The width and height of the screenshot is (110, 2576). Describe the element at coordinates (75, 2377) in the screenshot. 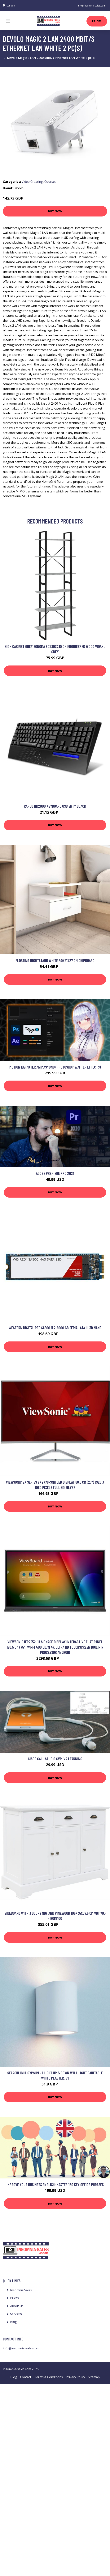

I see `Privacy Policy` at that location.